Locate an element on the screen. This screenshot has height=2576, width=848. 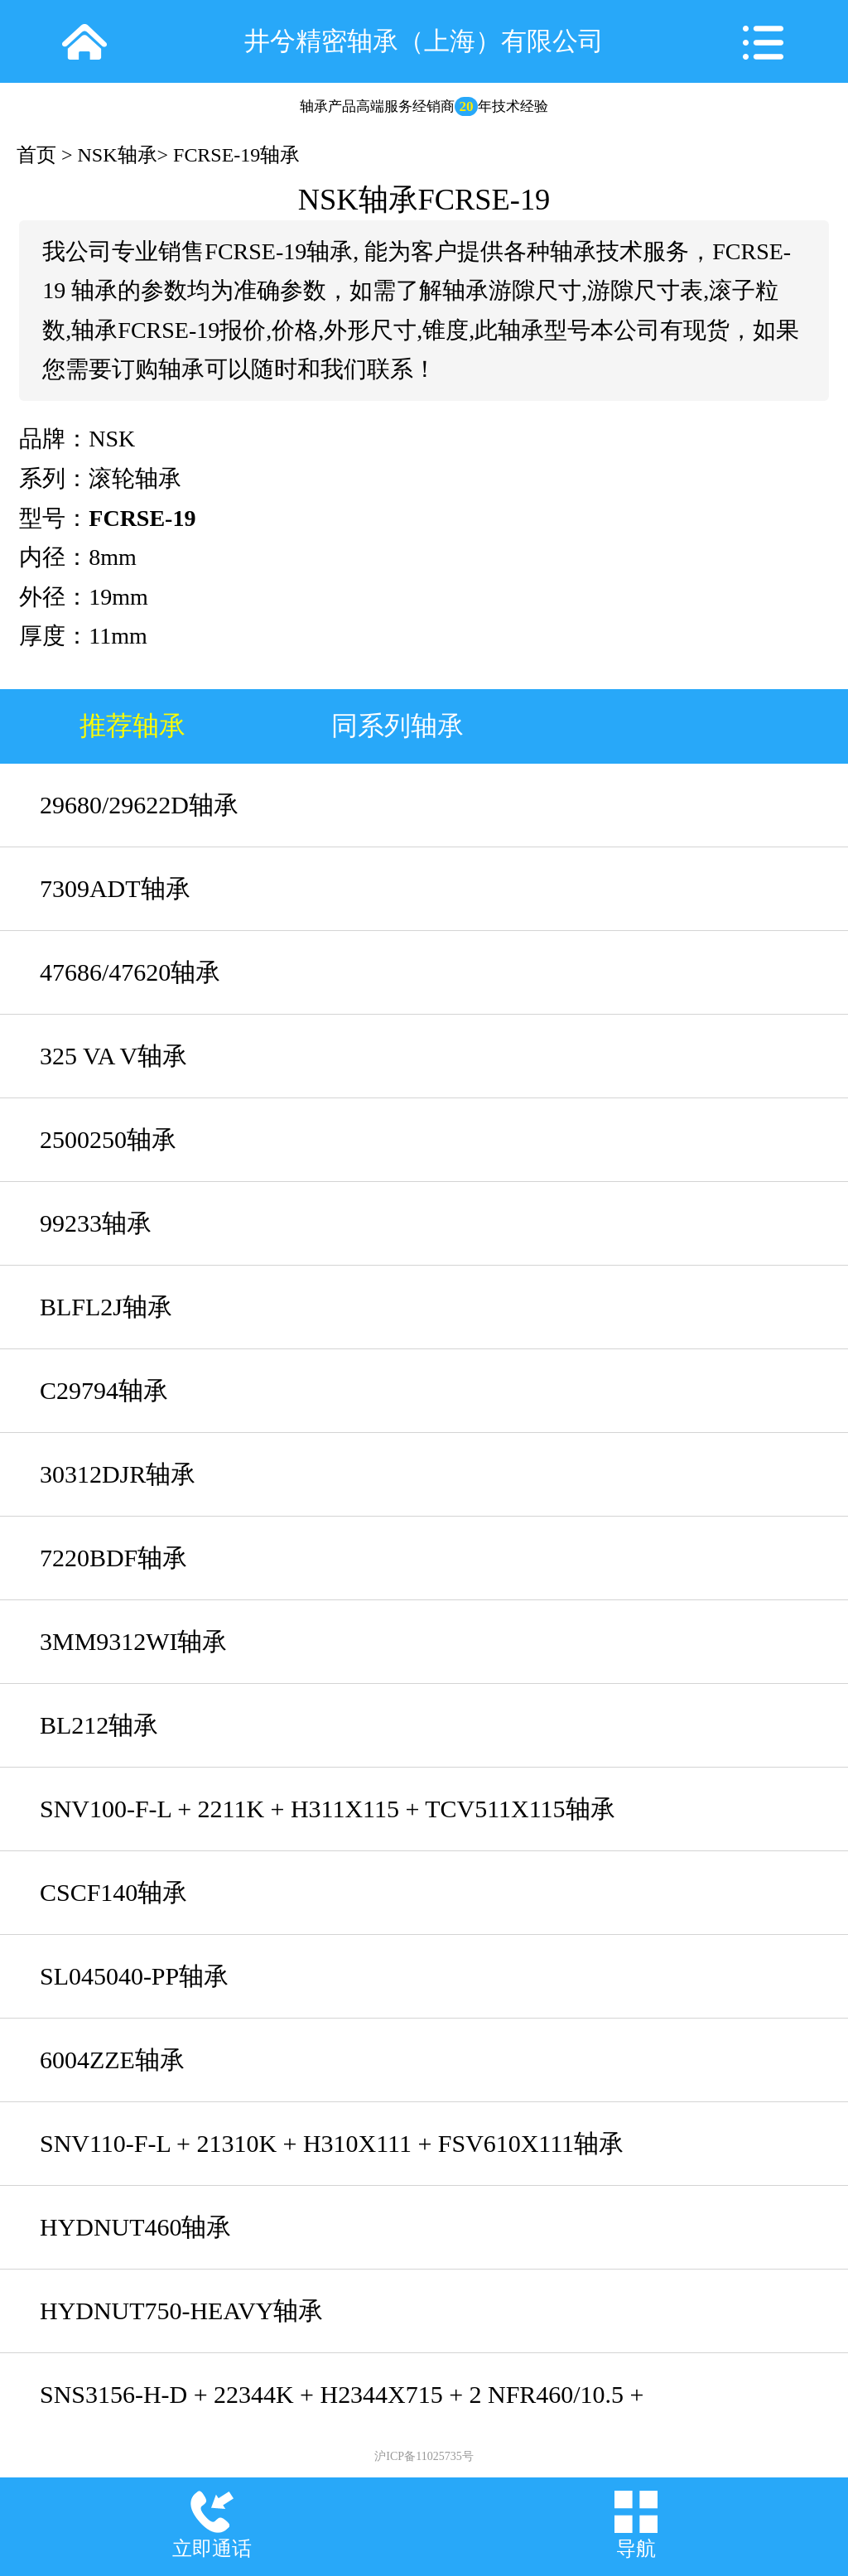
首页 is located at coordinates (36, 155).